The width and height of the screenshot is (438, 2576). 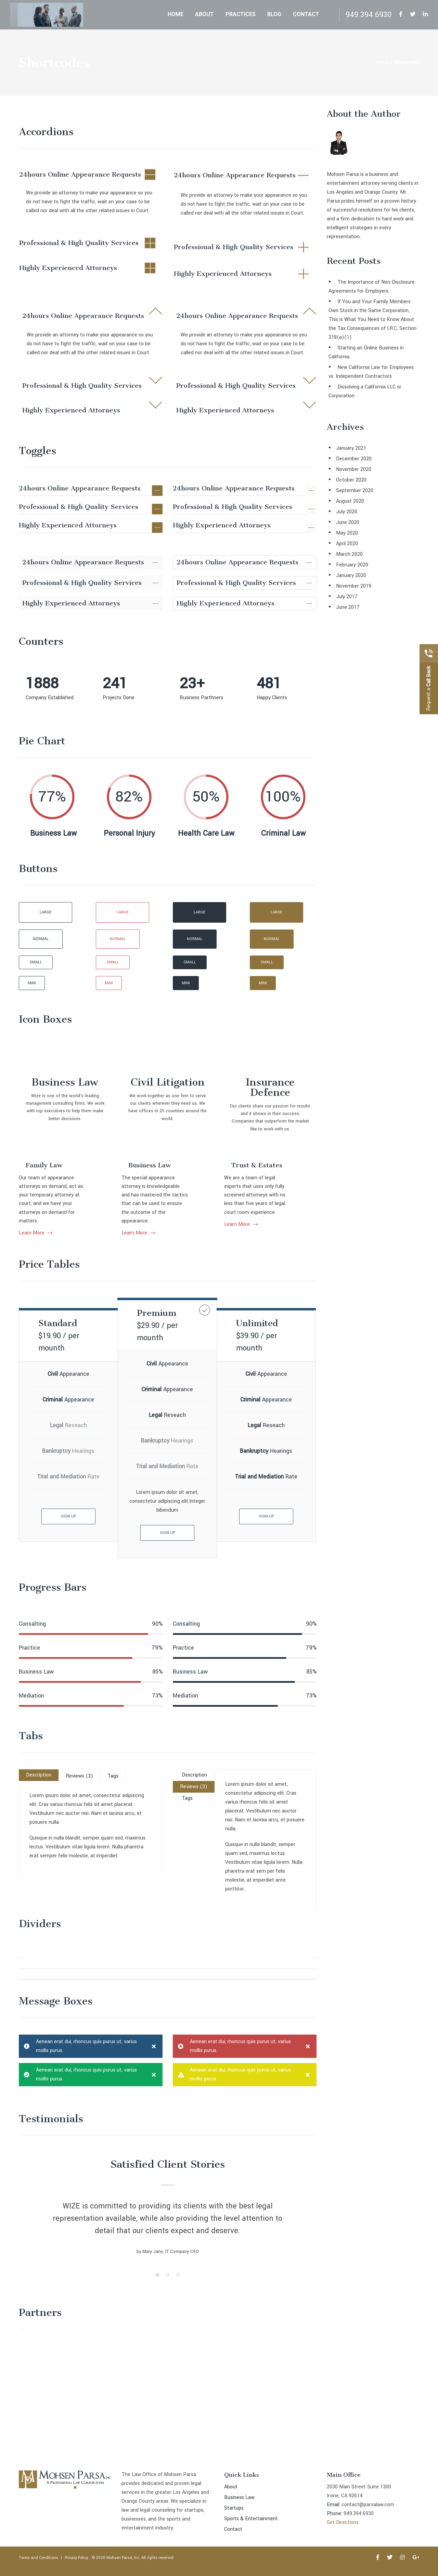 I want to click on Get Directions, so click(x=343, y=2522).